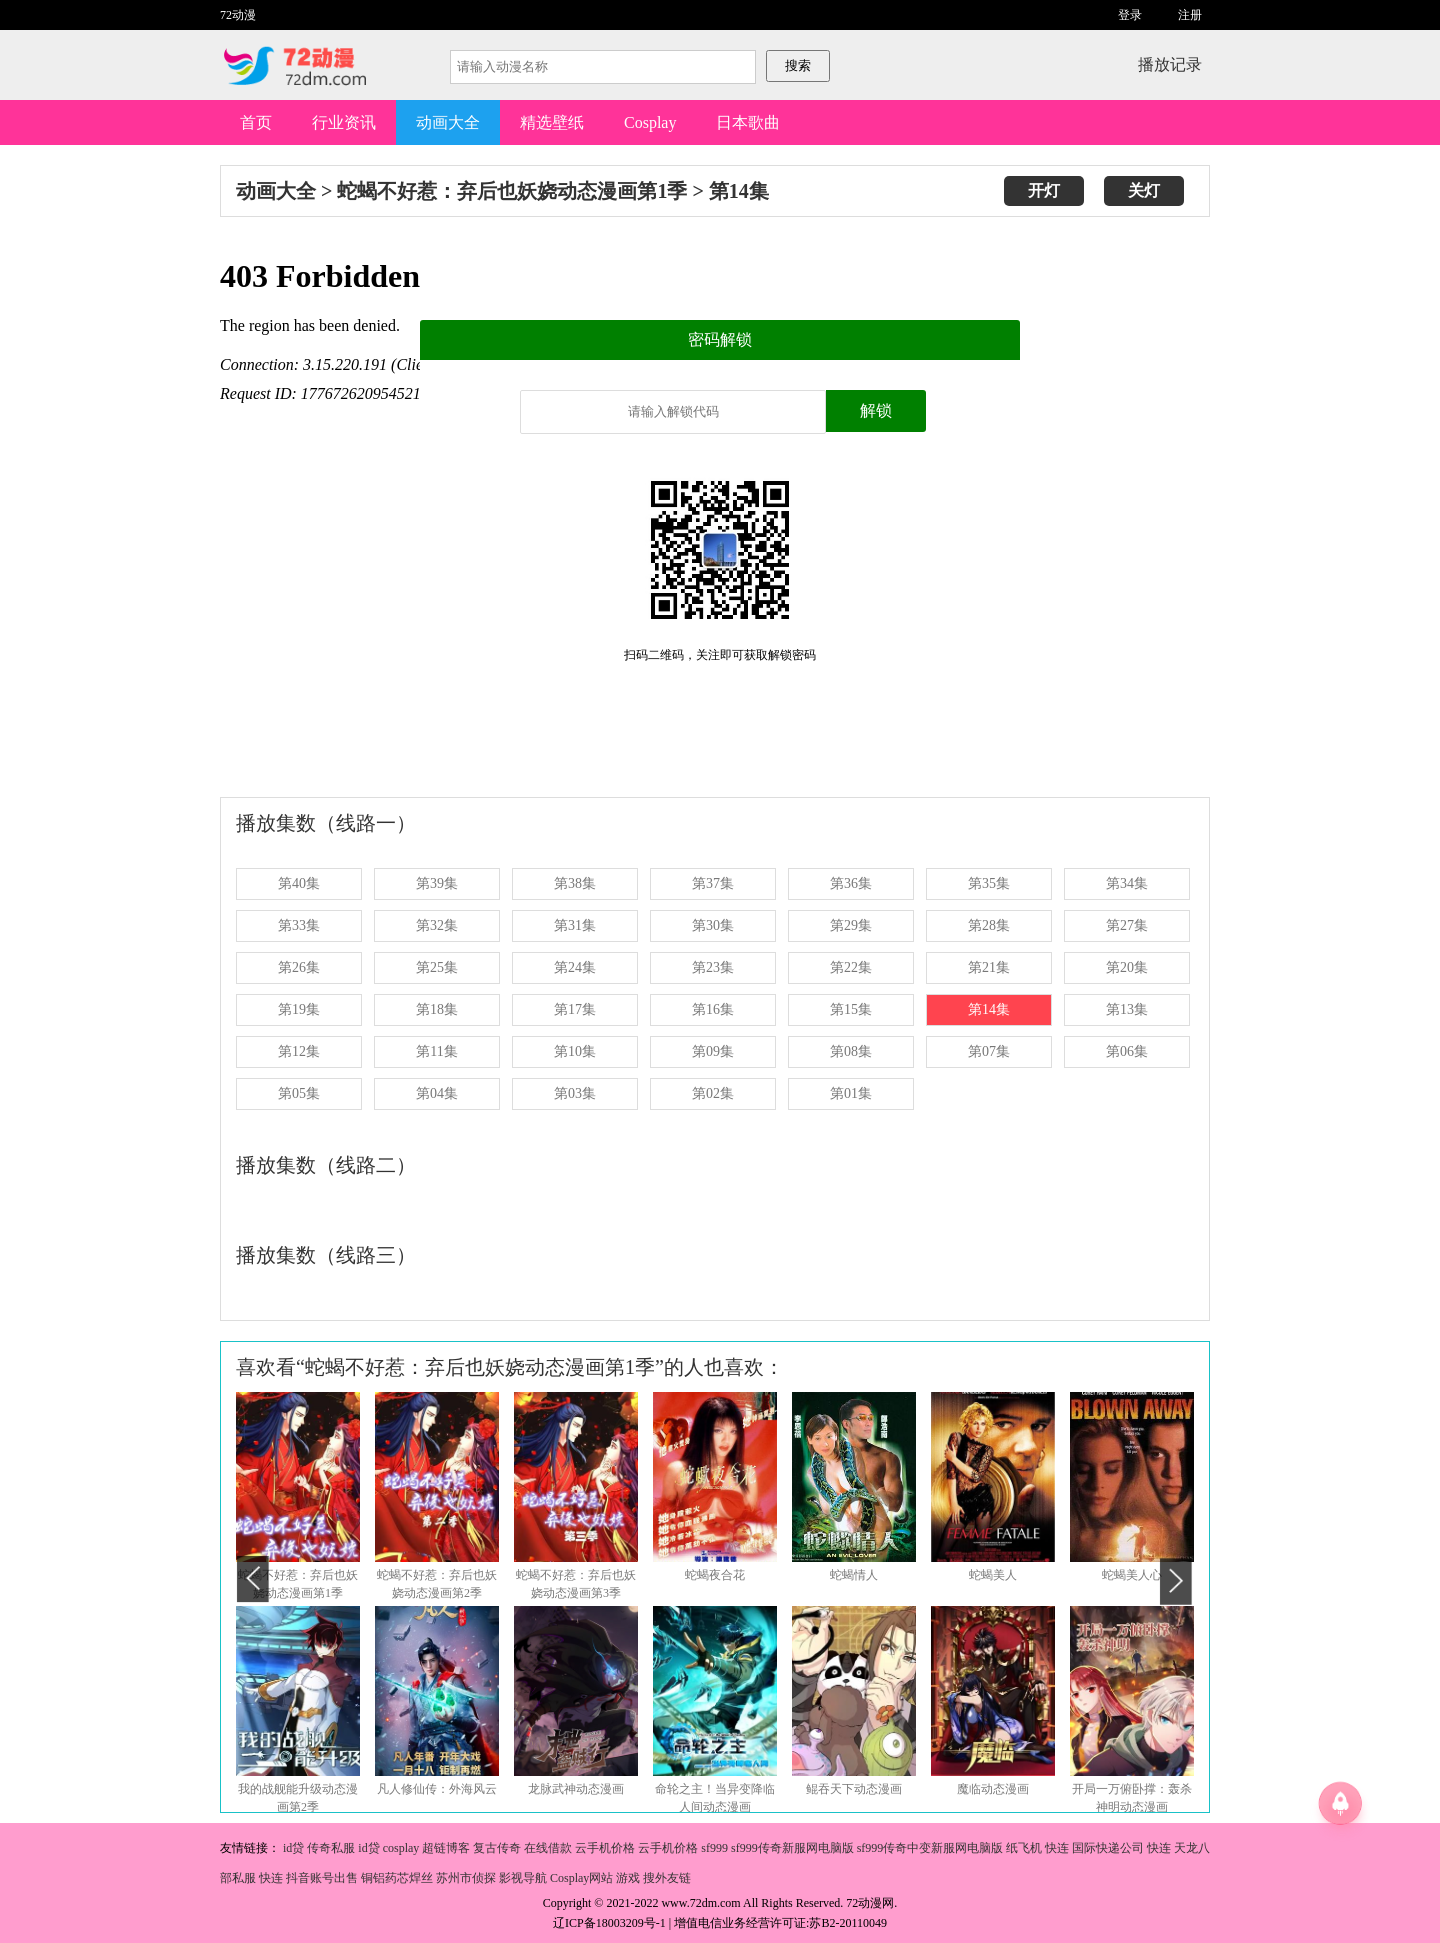  What do you see at coordinates (437, 925) in the screenshot?
I see `第32集` at bounding box center [437, 925].